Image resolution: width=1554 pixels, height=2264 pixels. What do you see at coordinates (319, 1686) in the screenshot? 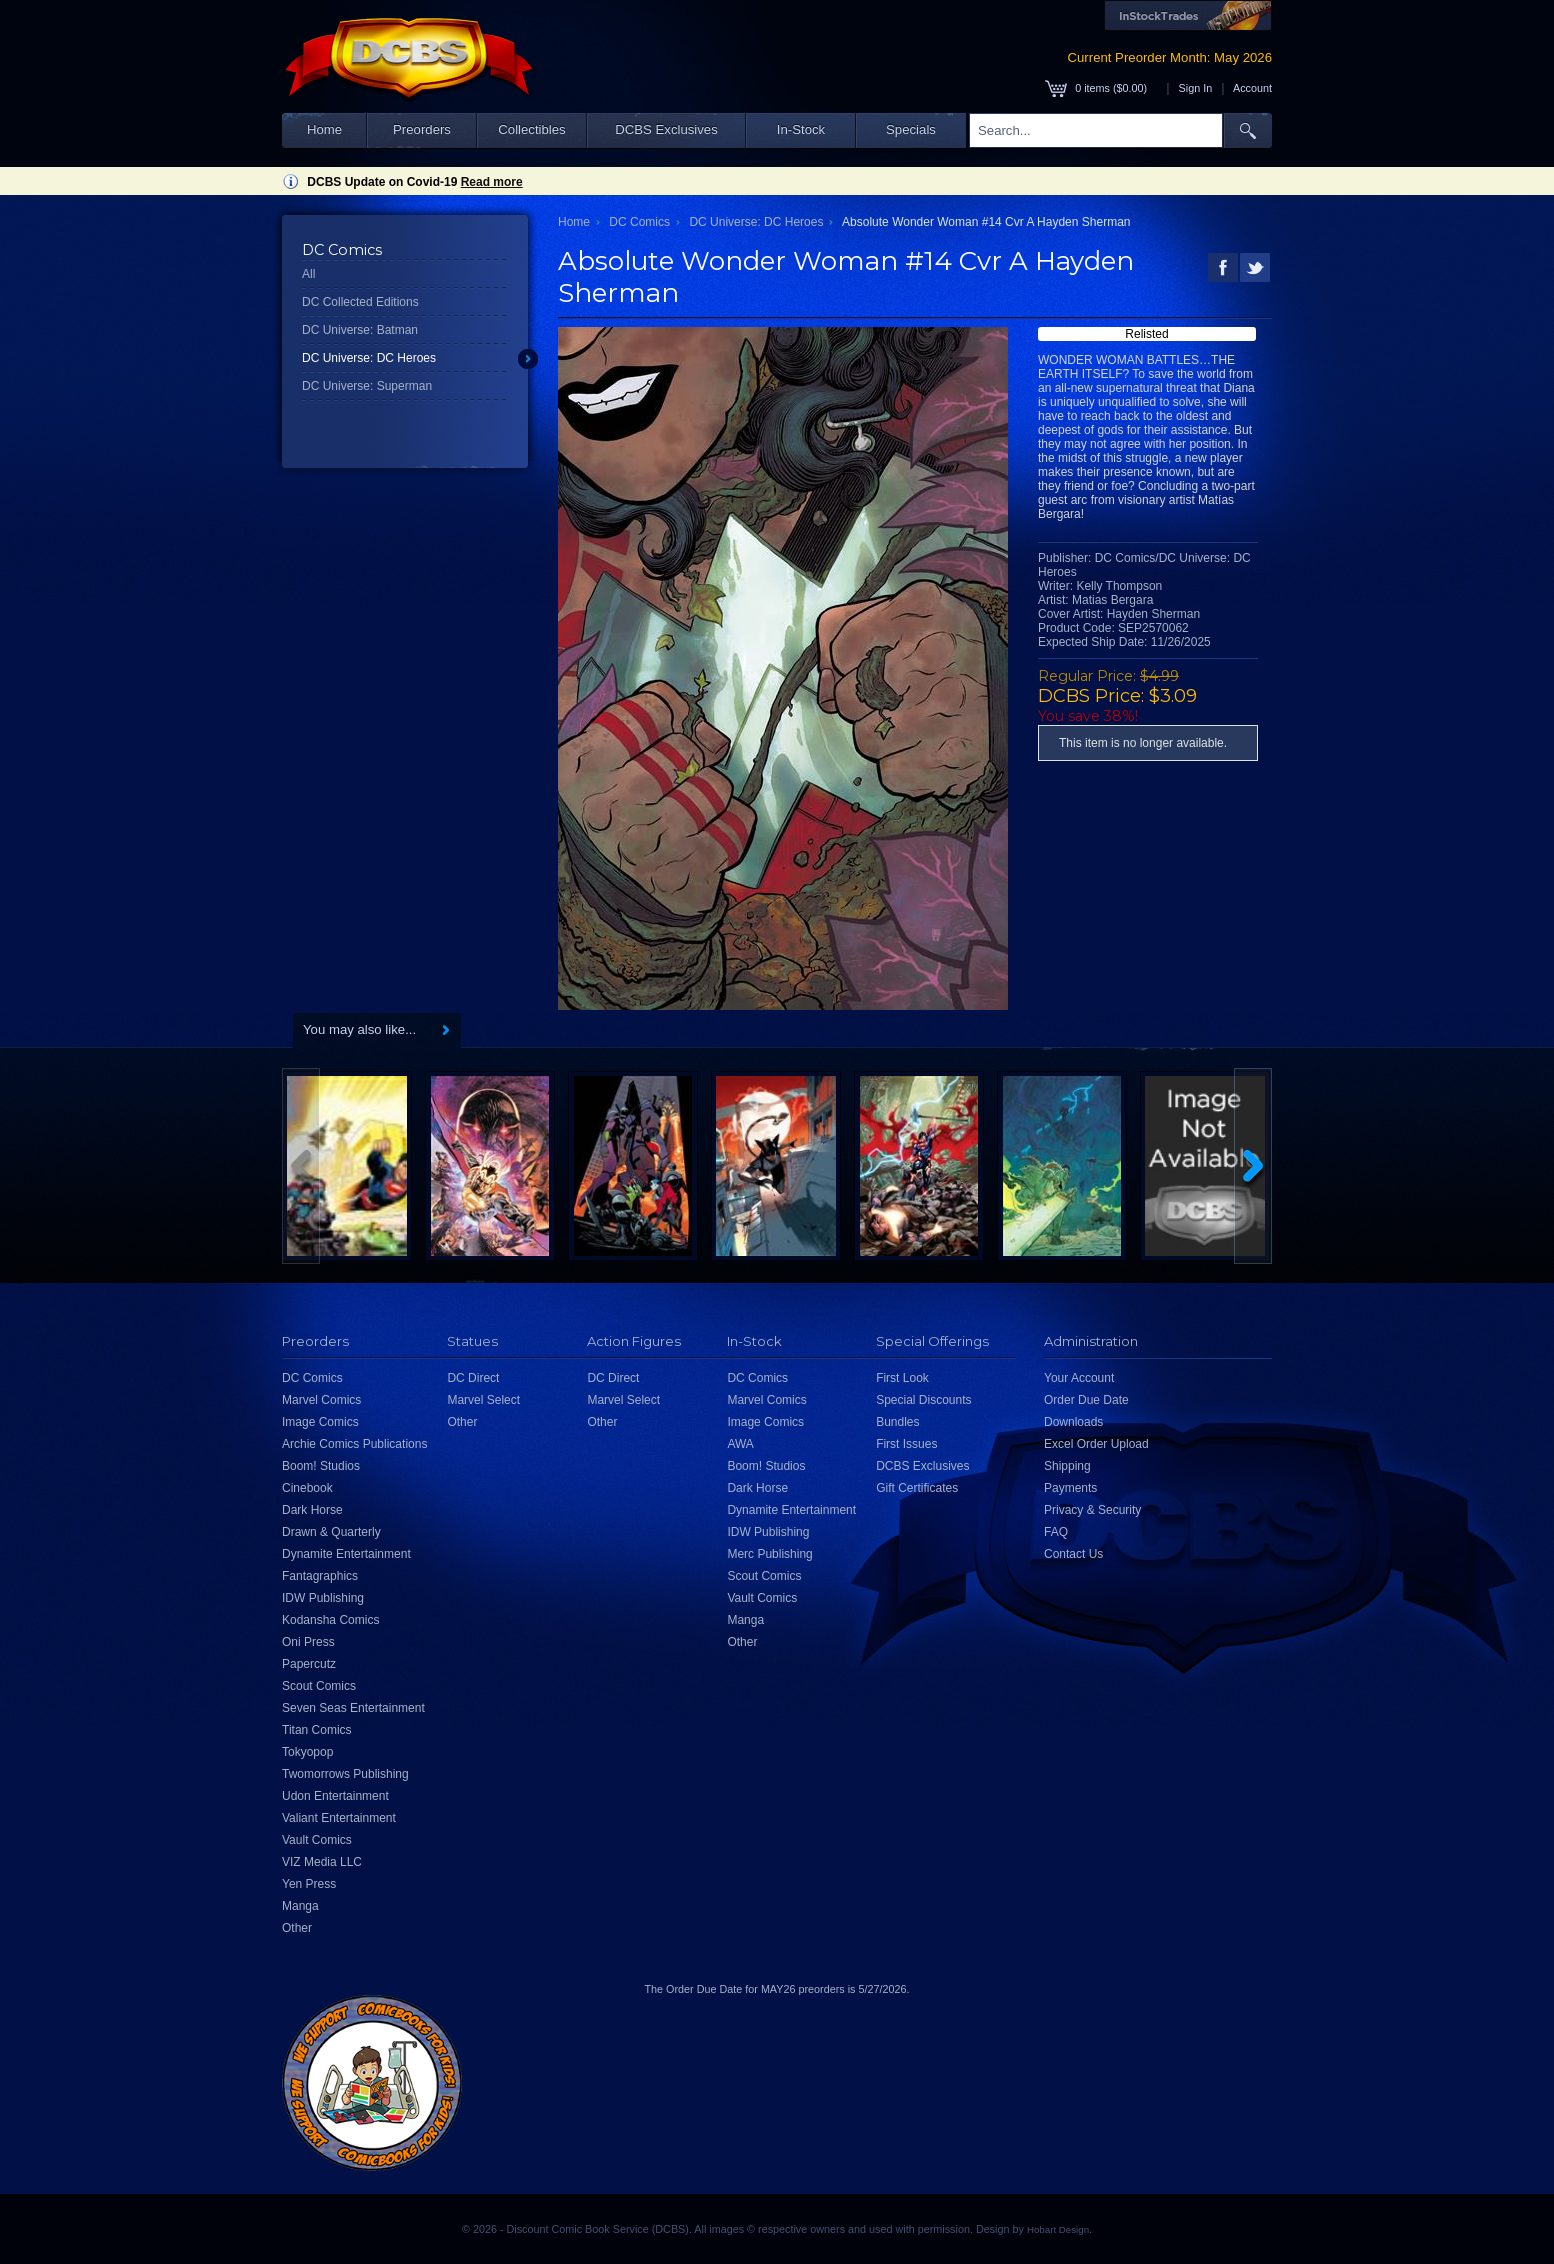
I see `Scout Comics` at bounding box center [319, 1686].